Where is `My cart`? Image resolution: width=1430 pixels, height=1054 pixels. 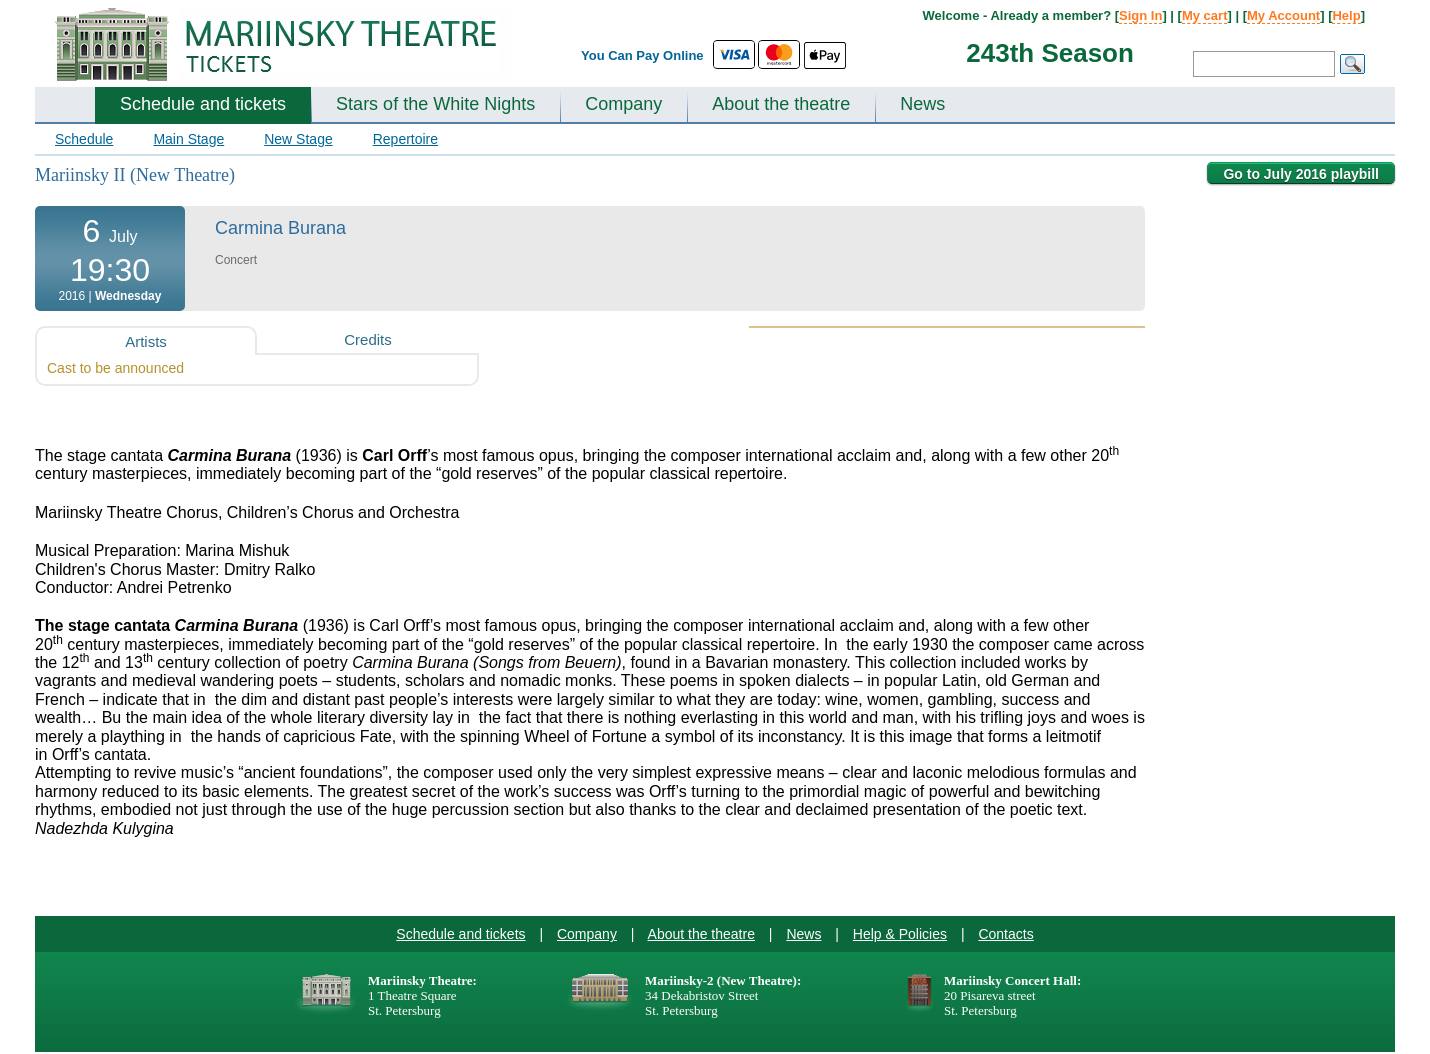 My cart is located at coordinates (1205, 15).